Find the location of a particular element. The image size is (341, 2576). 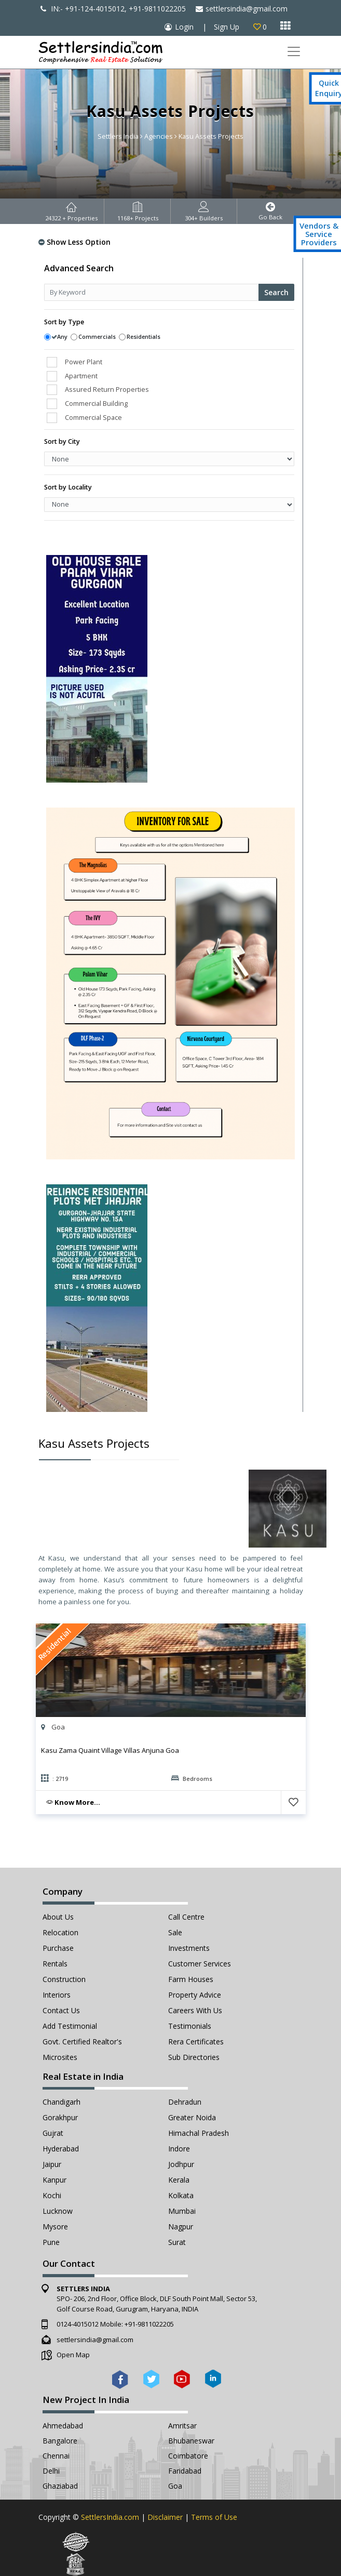

Terms of Use is located at coordinates (214, 2517).